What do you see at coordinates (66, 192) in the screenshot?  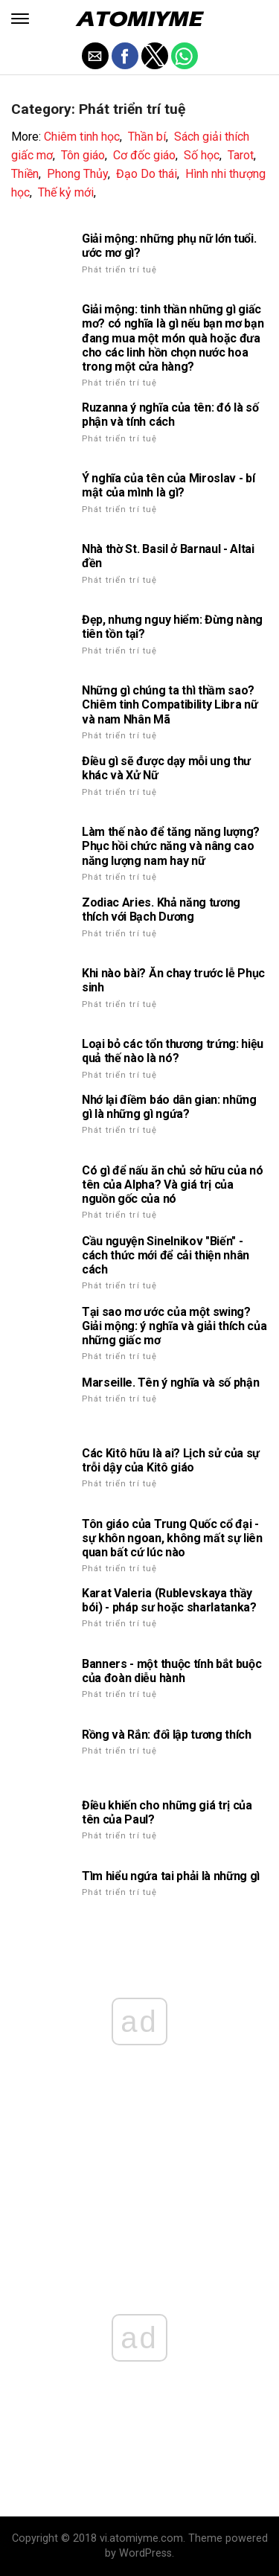 I see `Thế kỷ mới` at bounding box center [66, 192].